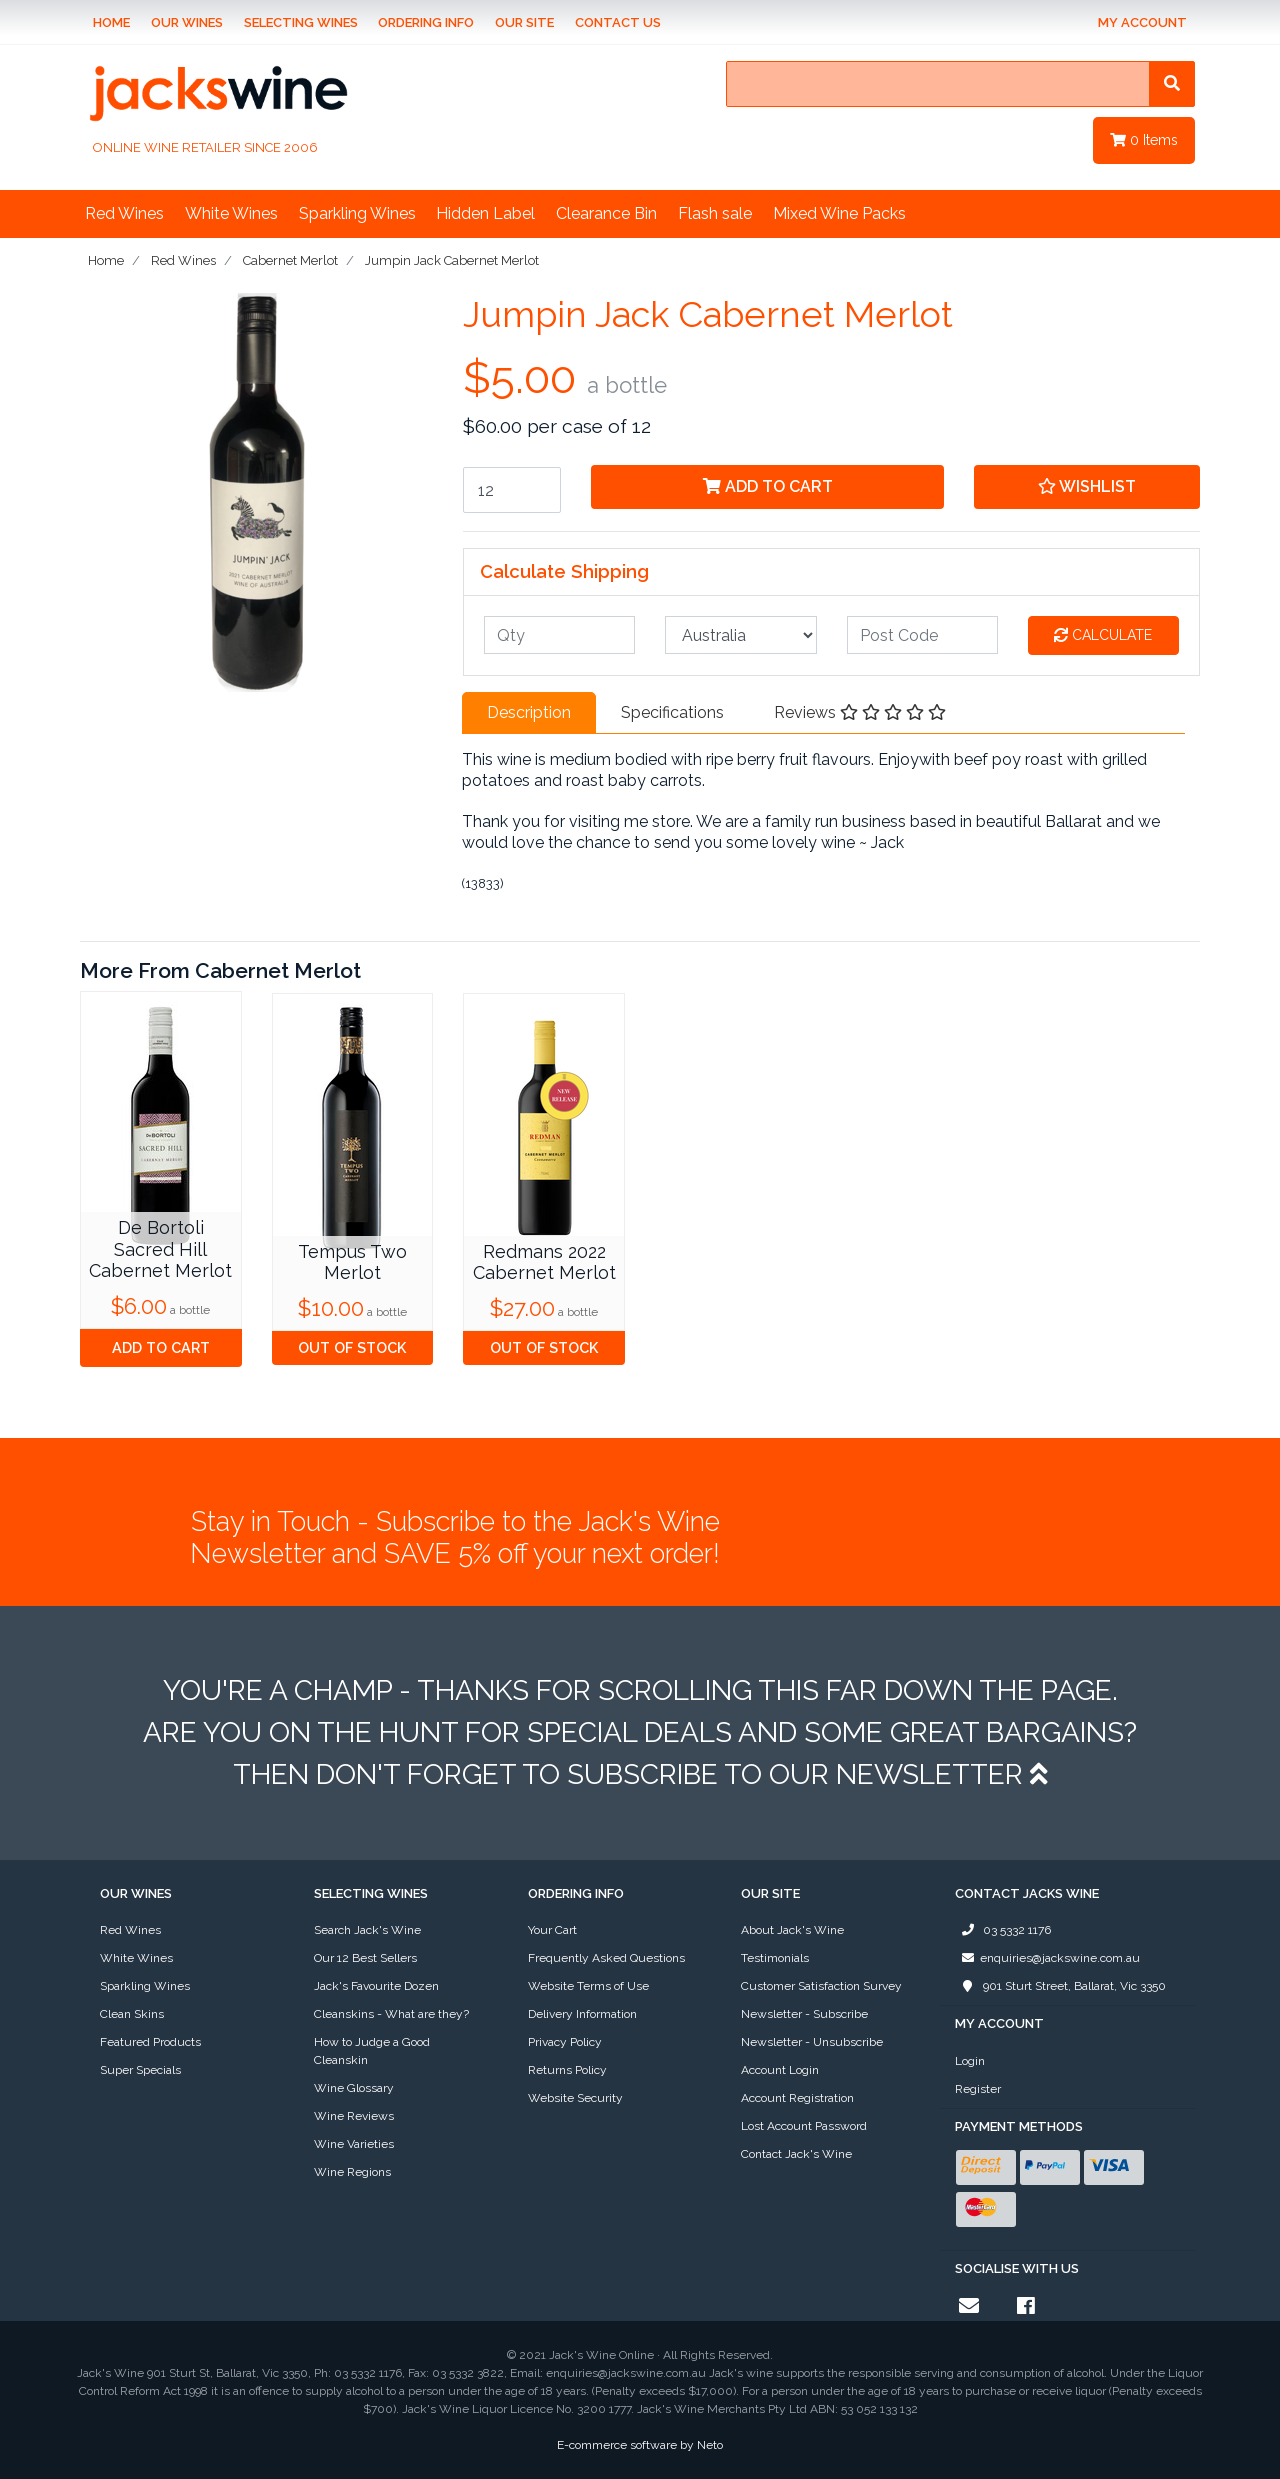 The width and height of the screenshot is (1280, 2479). I want to click on Calculate, so click(1103, 635).